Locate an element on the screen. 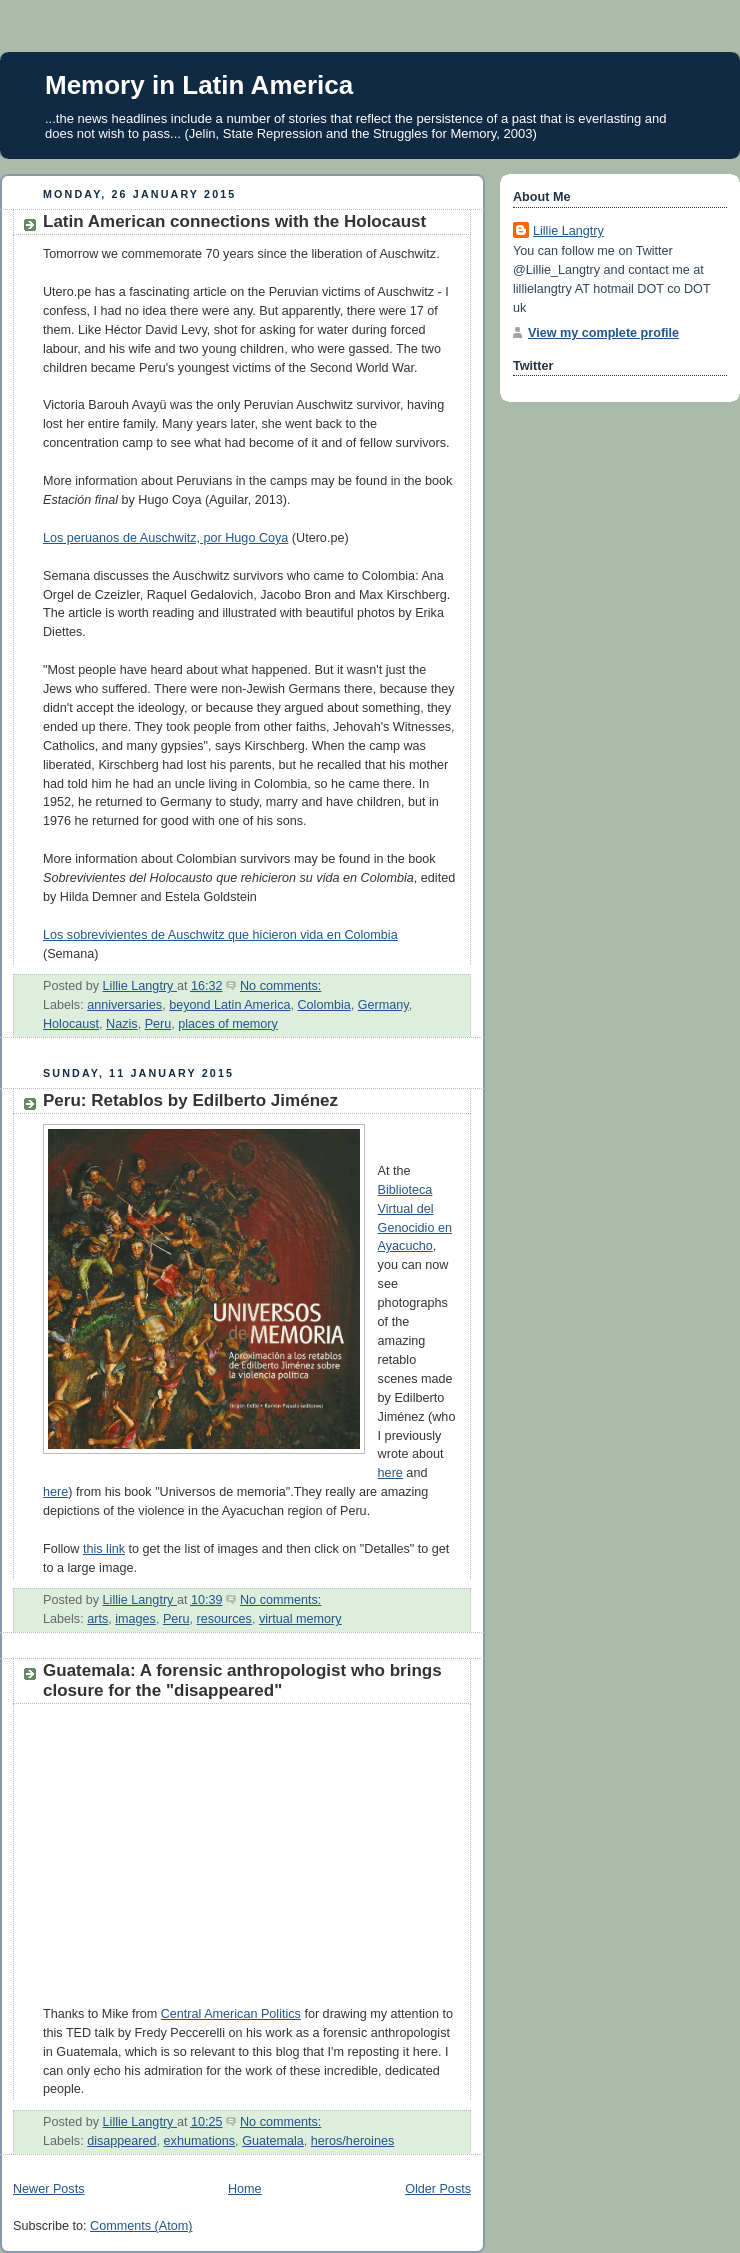 Image resolution: width=740 pixels, height=2253 pixels. anniversaries is located at coordinates (124, 1005).